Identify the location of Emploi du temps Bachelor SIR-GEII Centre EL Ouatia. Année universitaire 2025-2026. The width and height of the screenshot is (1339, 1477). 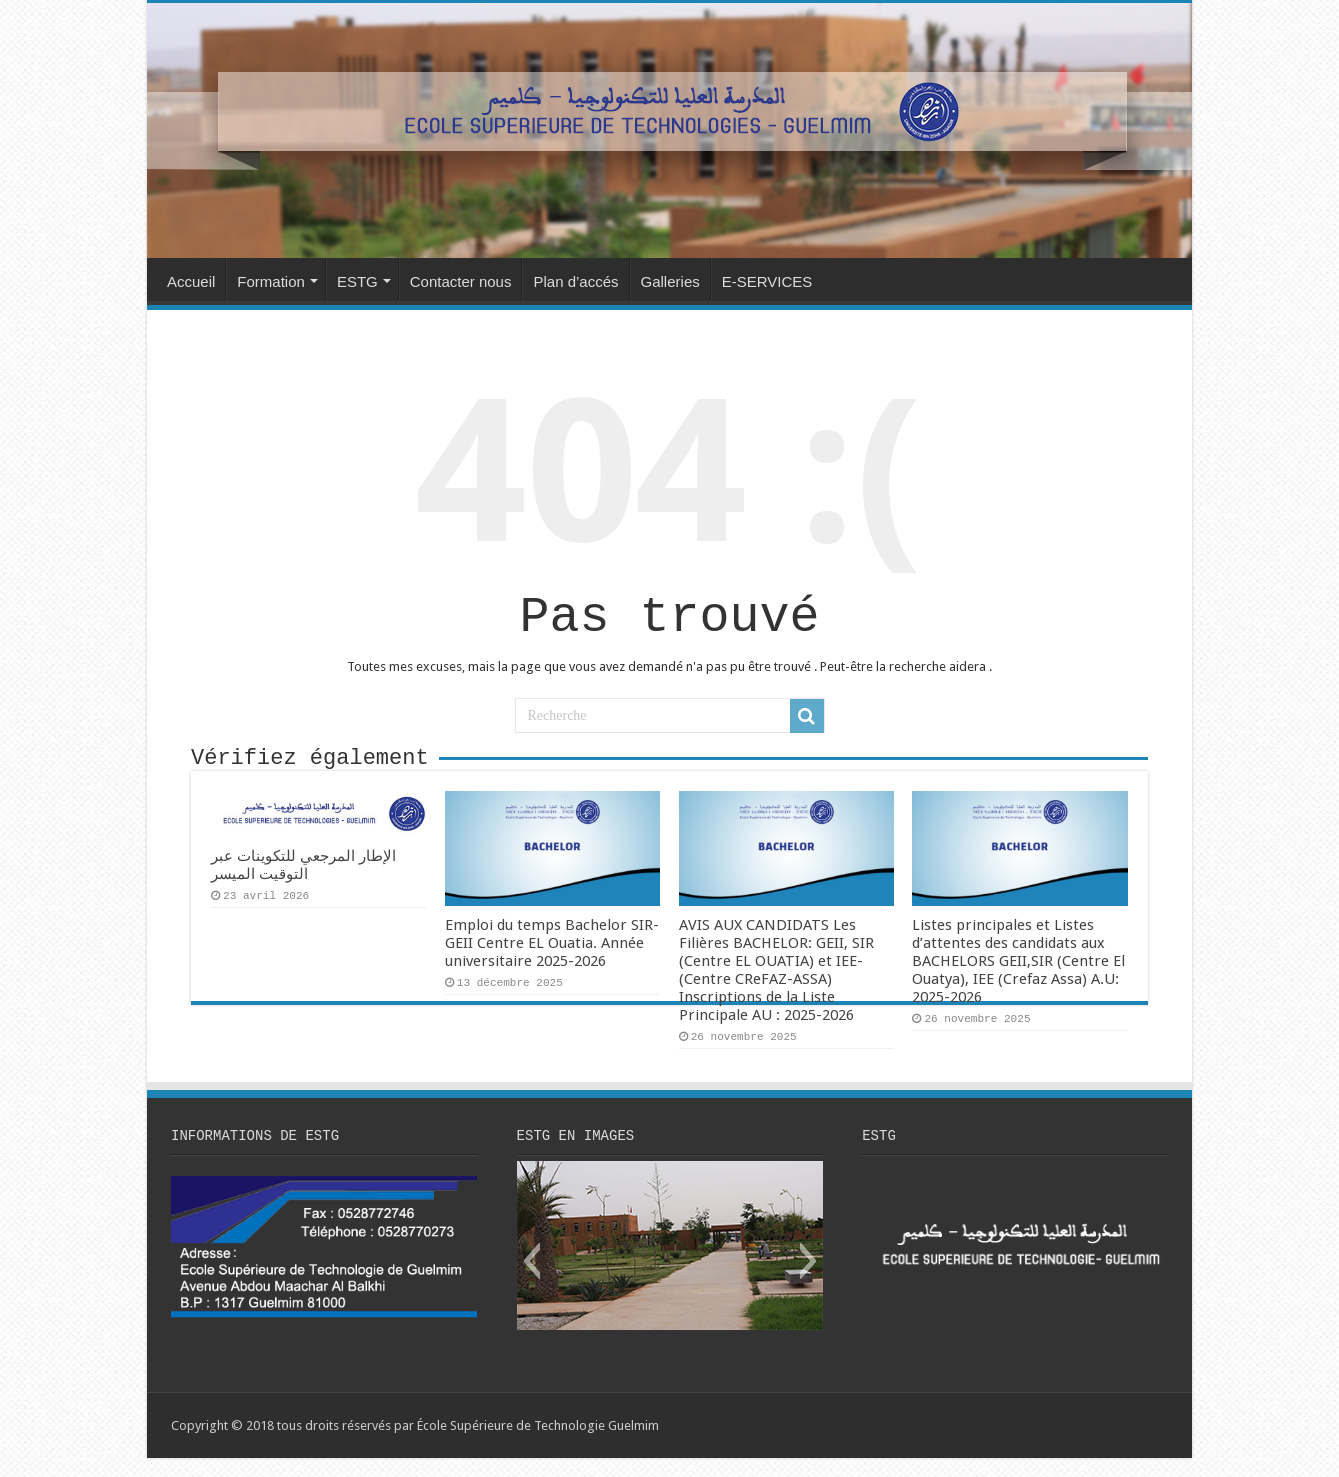
(552, 959).